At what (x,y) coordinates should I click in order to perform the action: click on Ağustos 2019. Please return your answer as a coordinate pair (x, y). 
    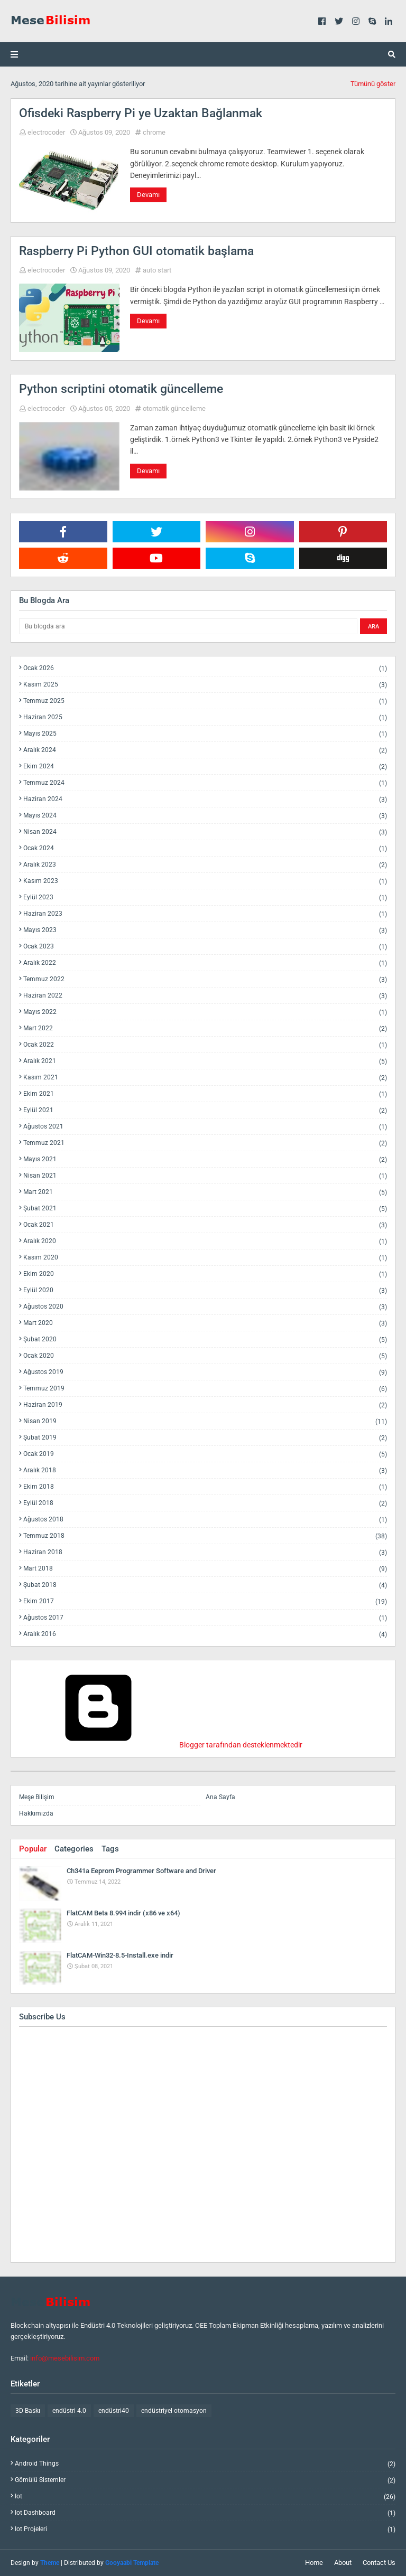
    Looking at the image, I should click on (205, 1372).